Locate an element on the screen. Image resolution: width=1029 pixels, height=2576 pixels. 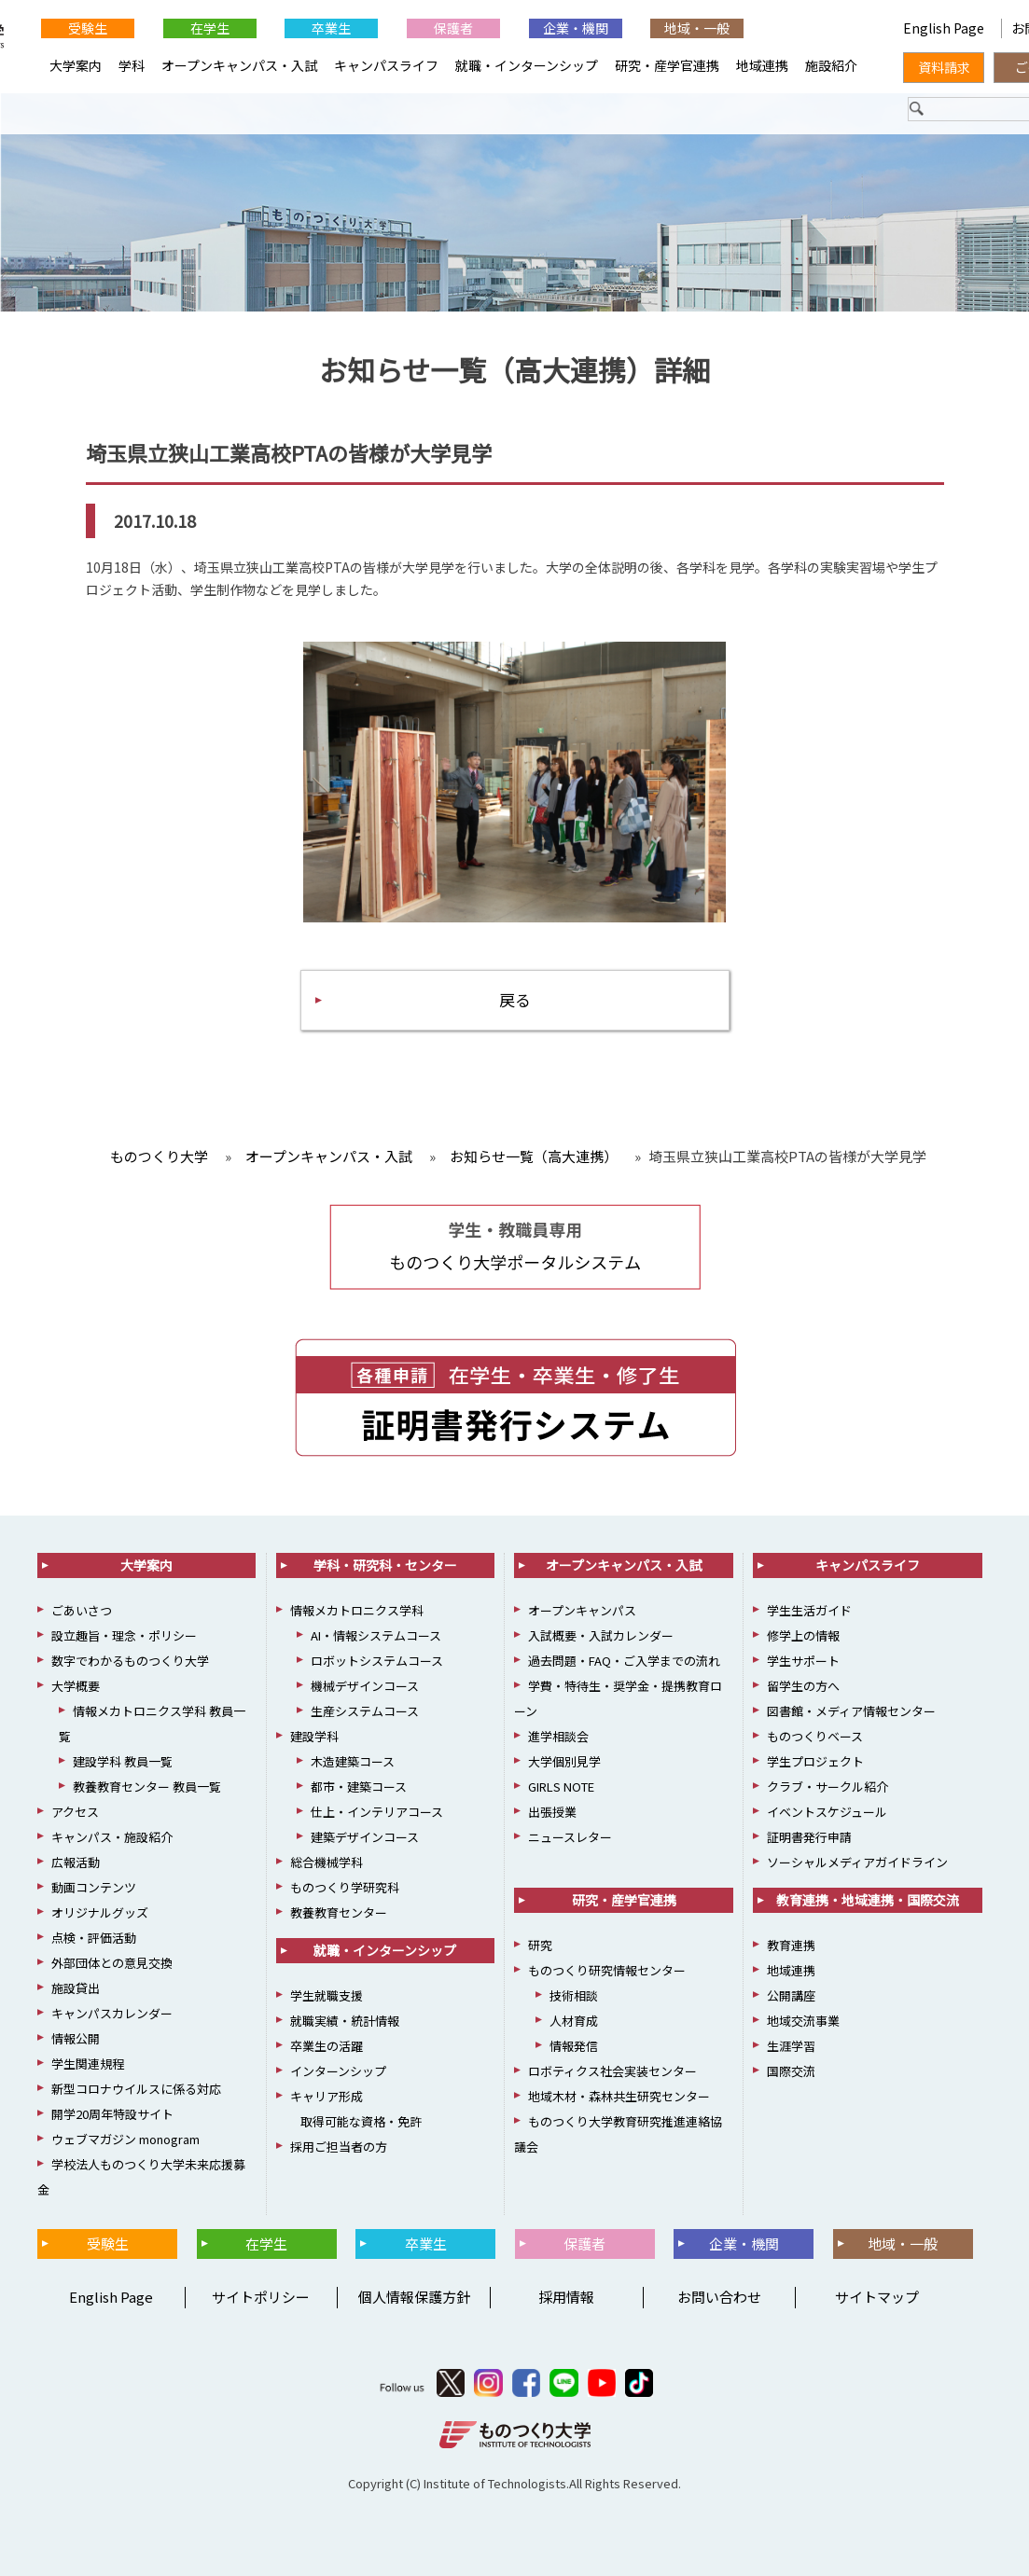
研究 is located at coordinates (540, 1945).